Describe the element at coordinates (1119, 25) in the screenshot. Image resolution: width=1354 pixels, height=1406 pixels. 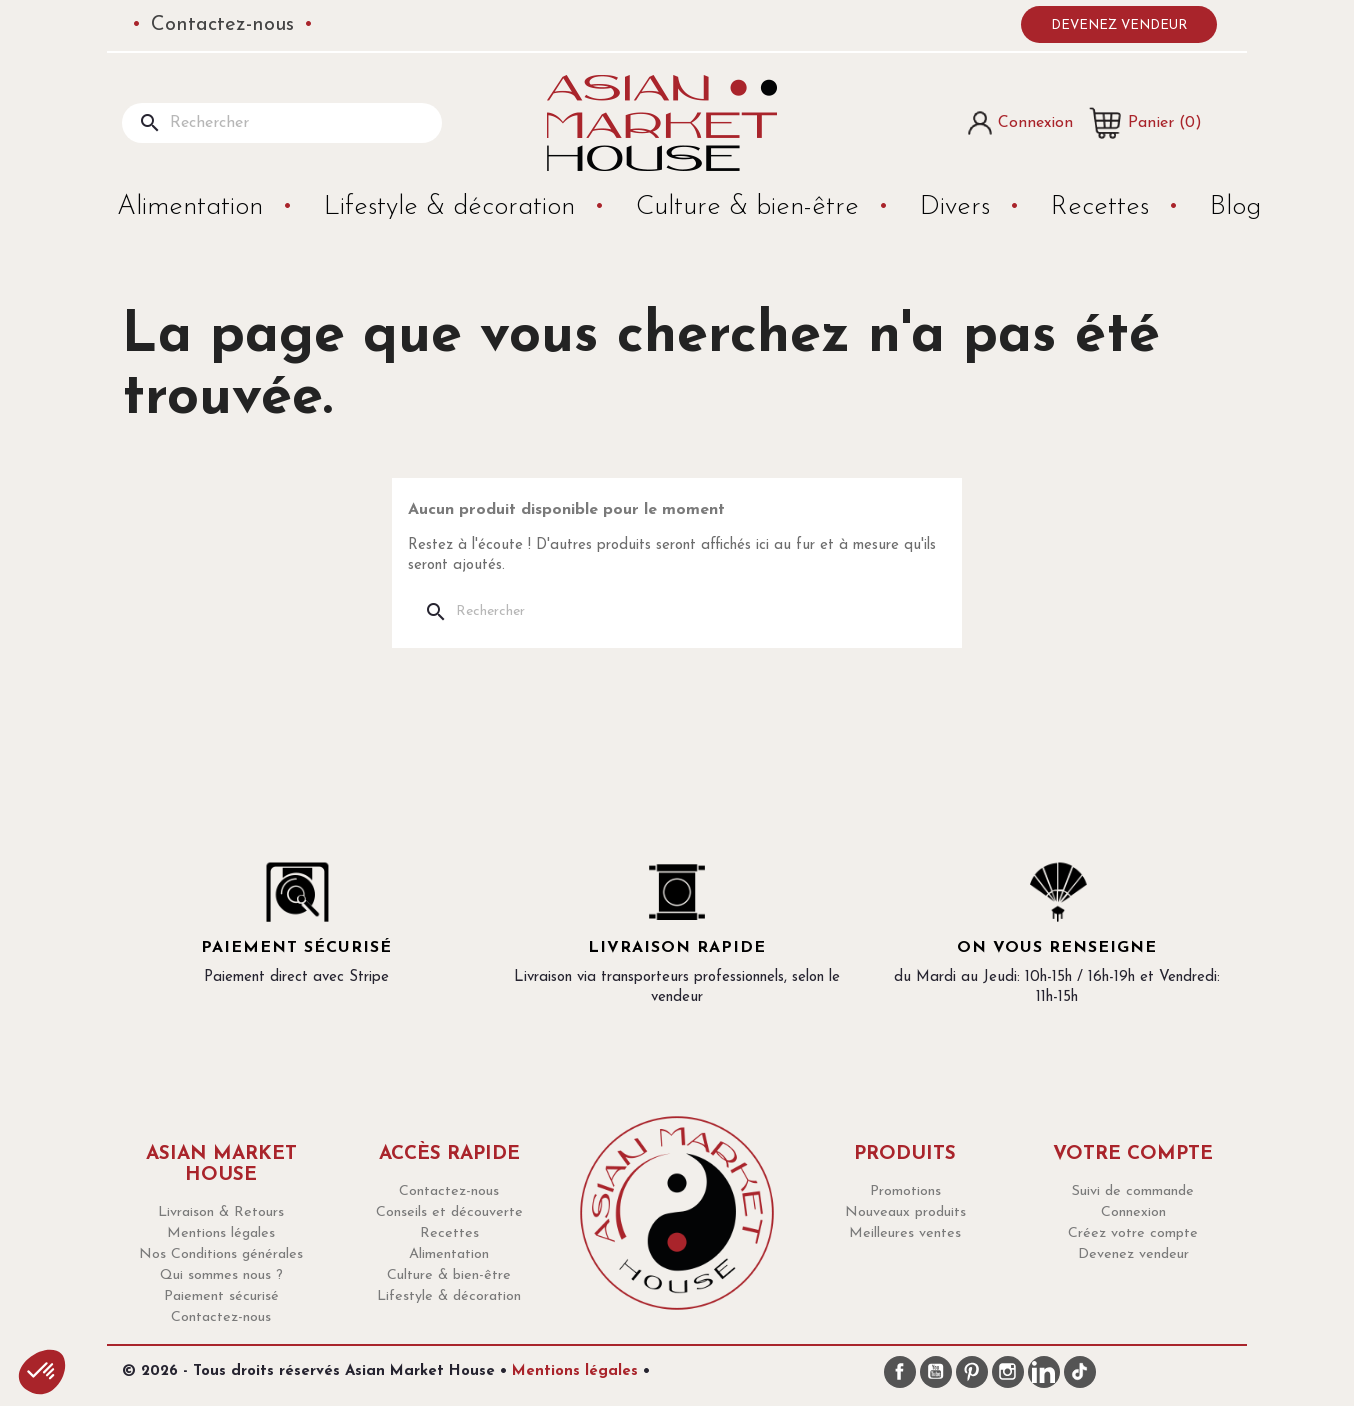
I see `Devenez vendeur` at that location.